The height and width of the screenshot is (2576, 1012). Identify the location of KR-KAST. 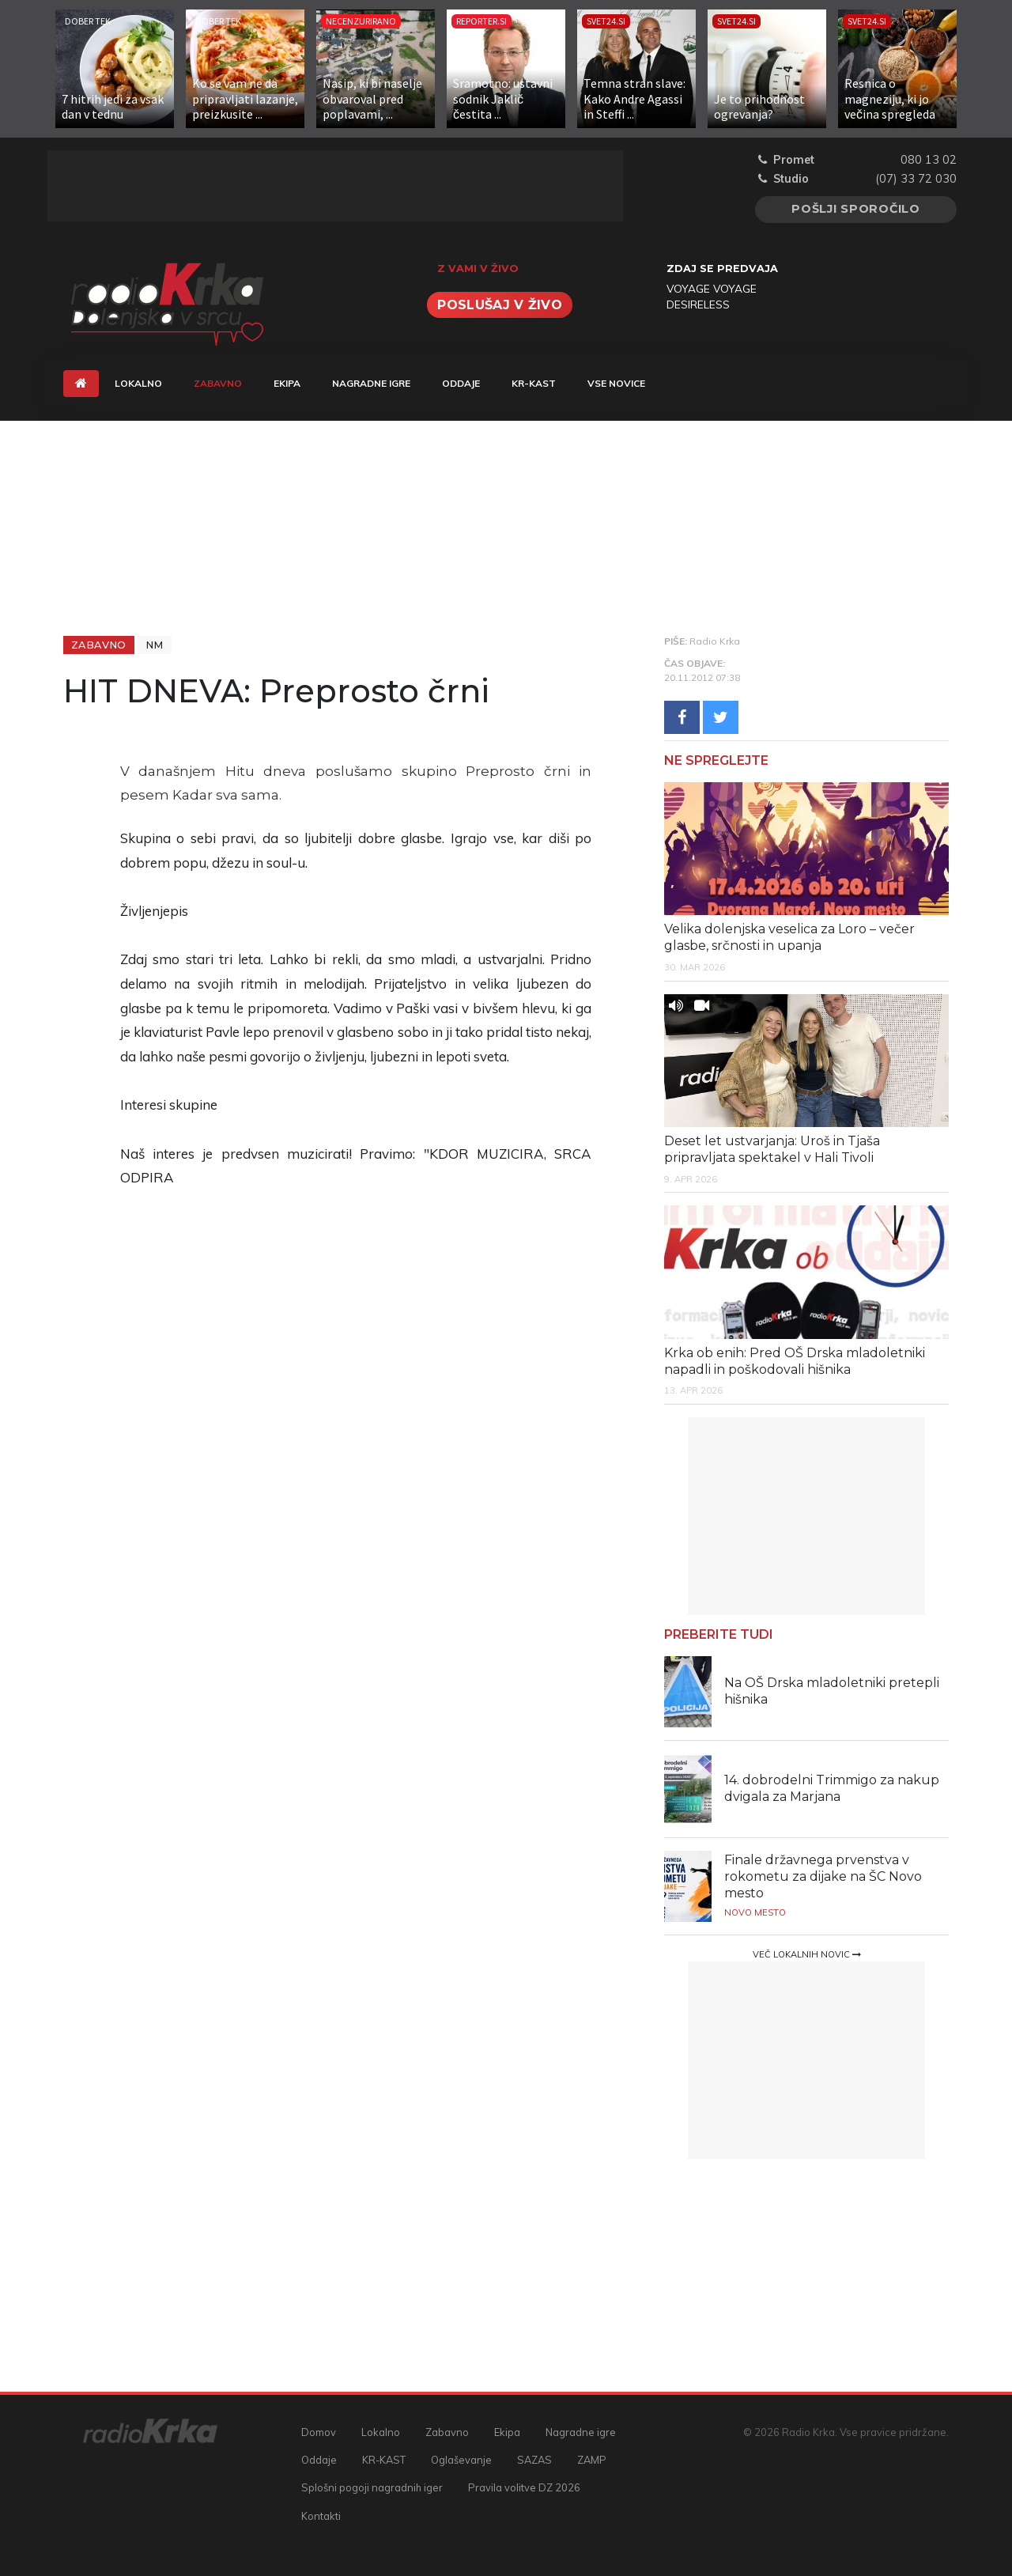
(534, 383).